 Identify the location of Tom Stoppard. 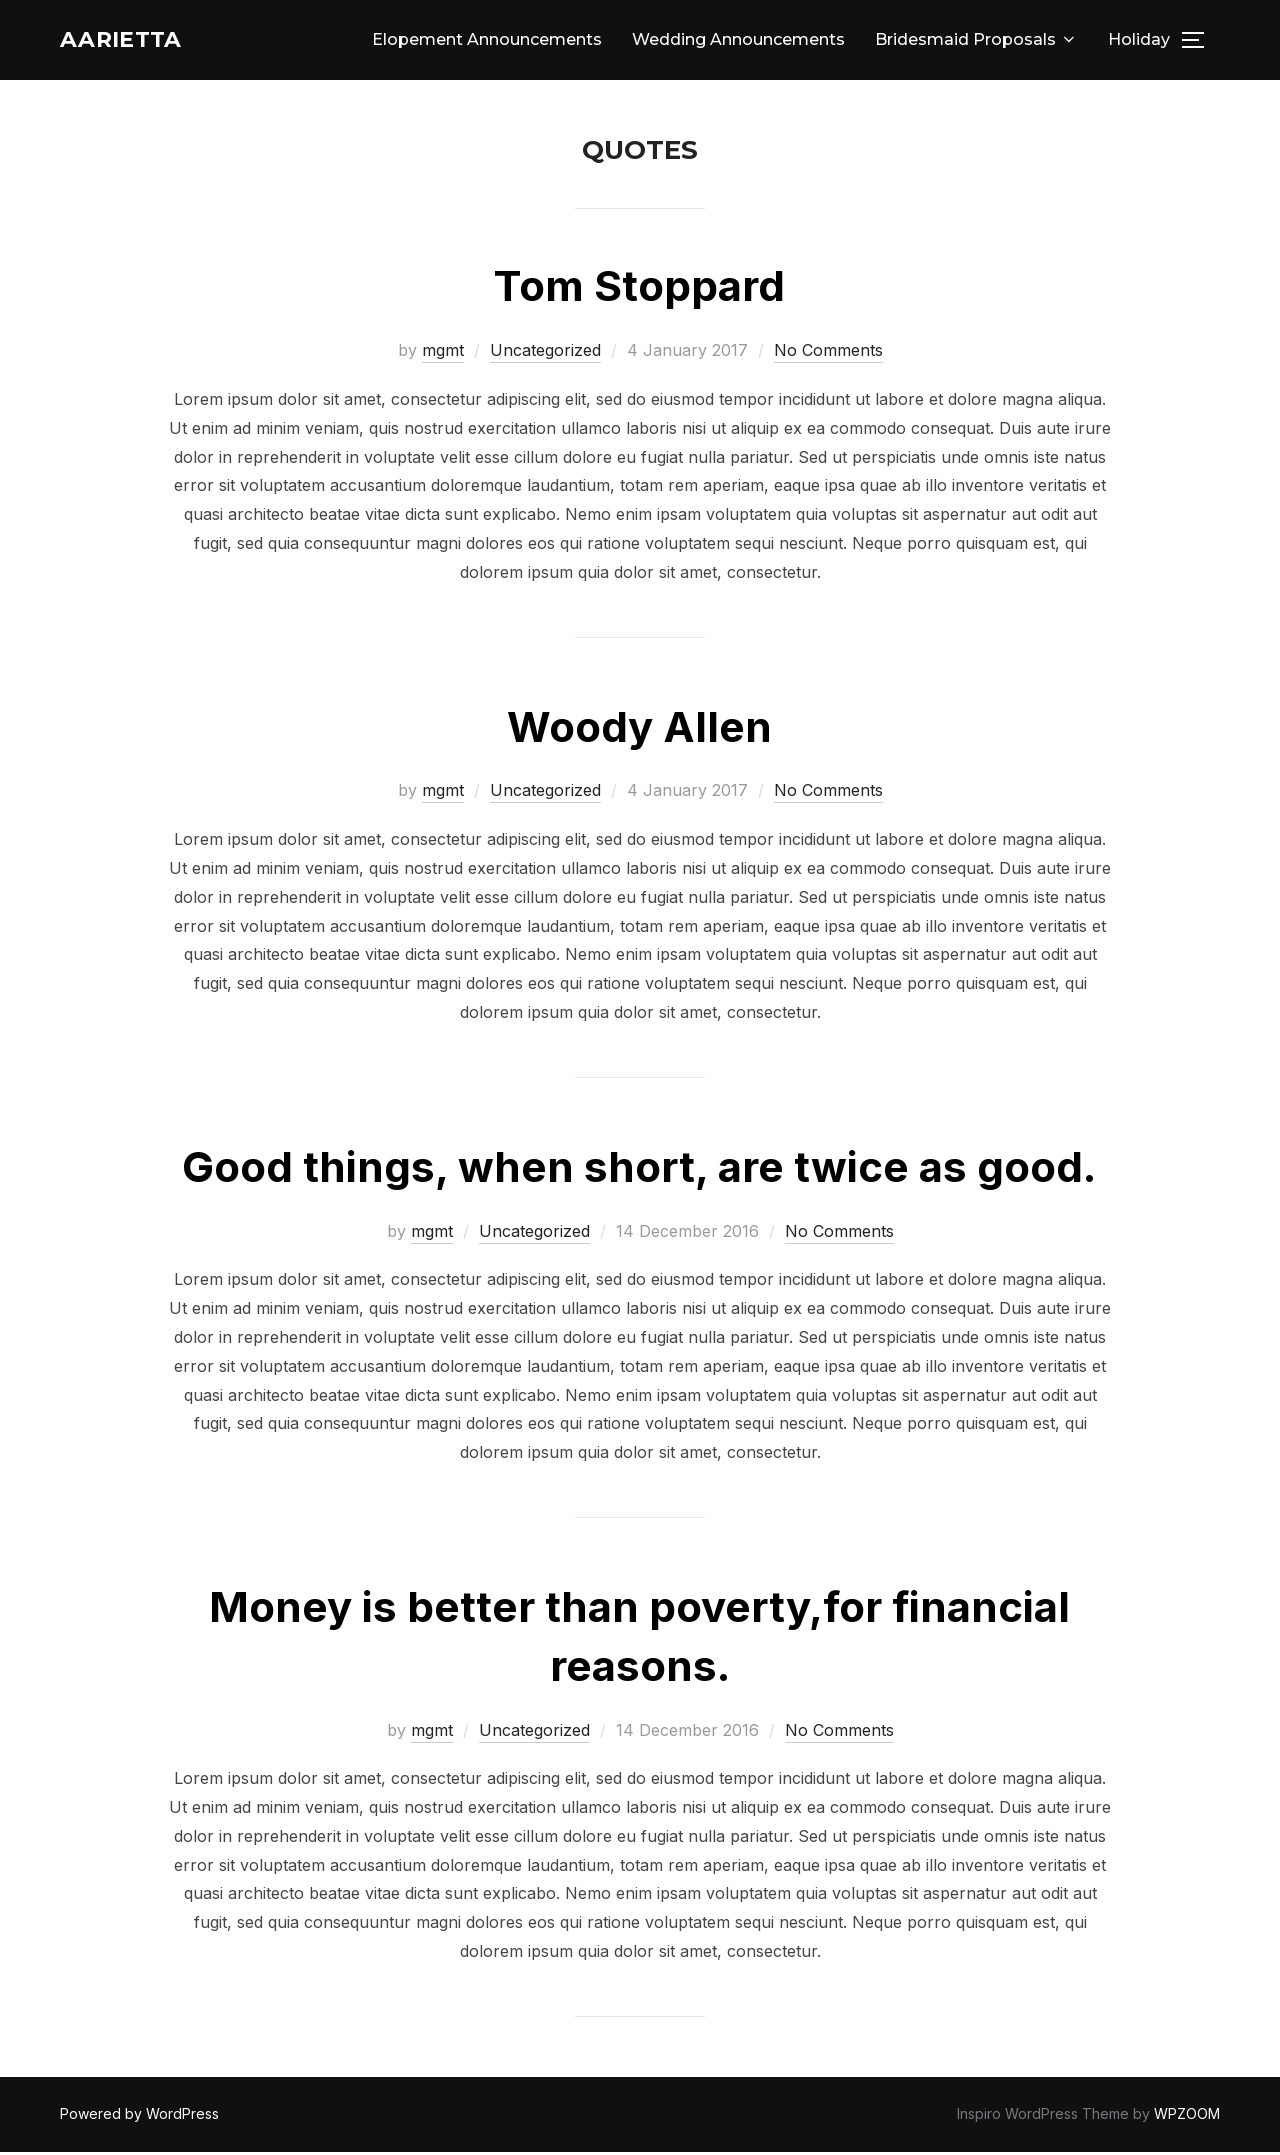
(639, 288).